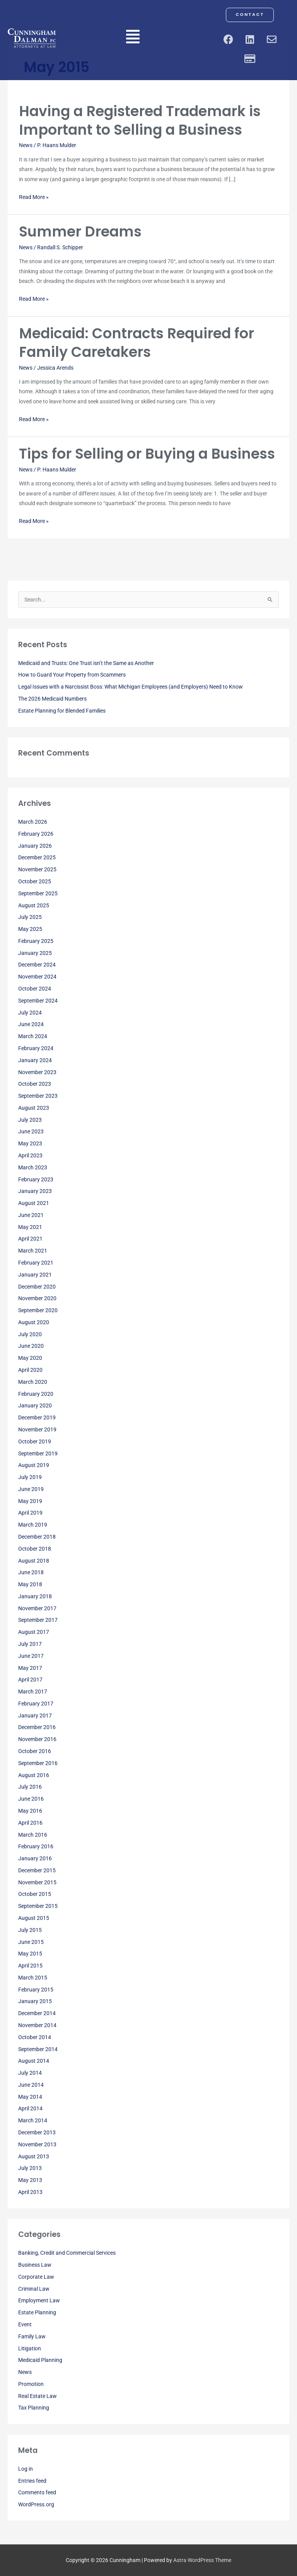 This screenshot has width=297, height=2576. I want to click on News, so click(25, 145).